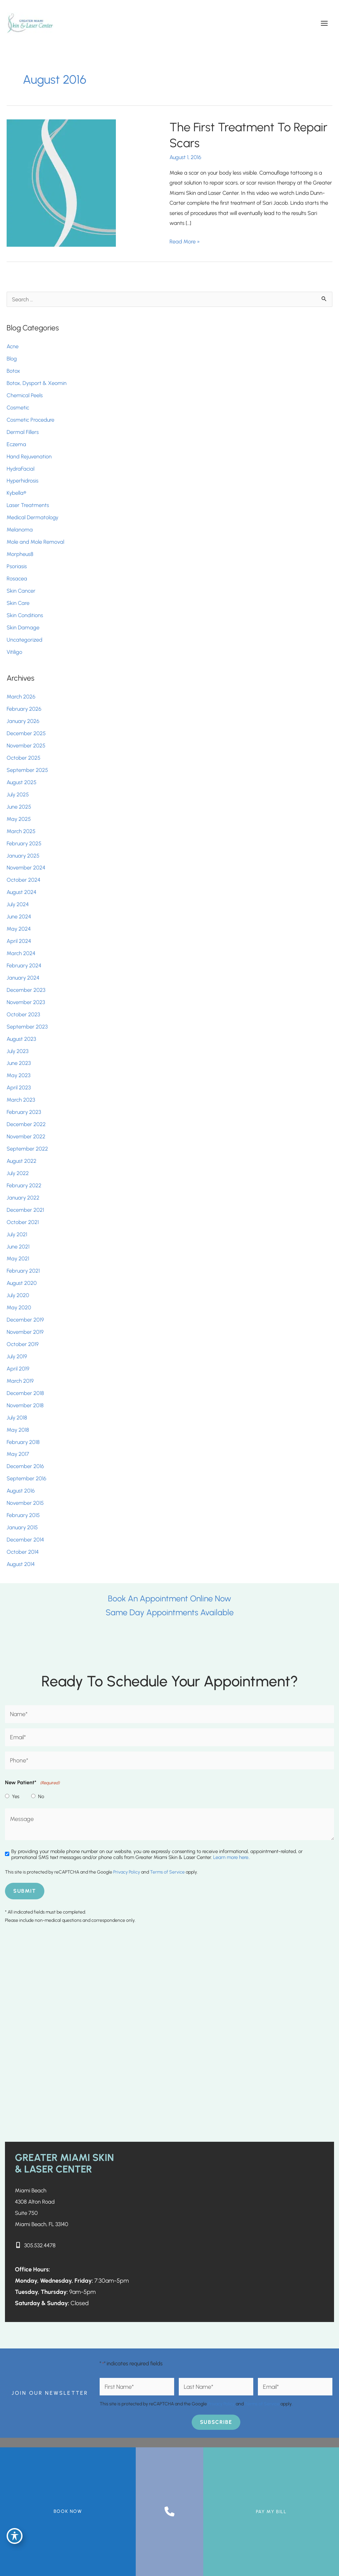  What do you see at coordinates (26, 1124) in the screenshot?
I see `December 2022` at bounding box center [26, 1124].